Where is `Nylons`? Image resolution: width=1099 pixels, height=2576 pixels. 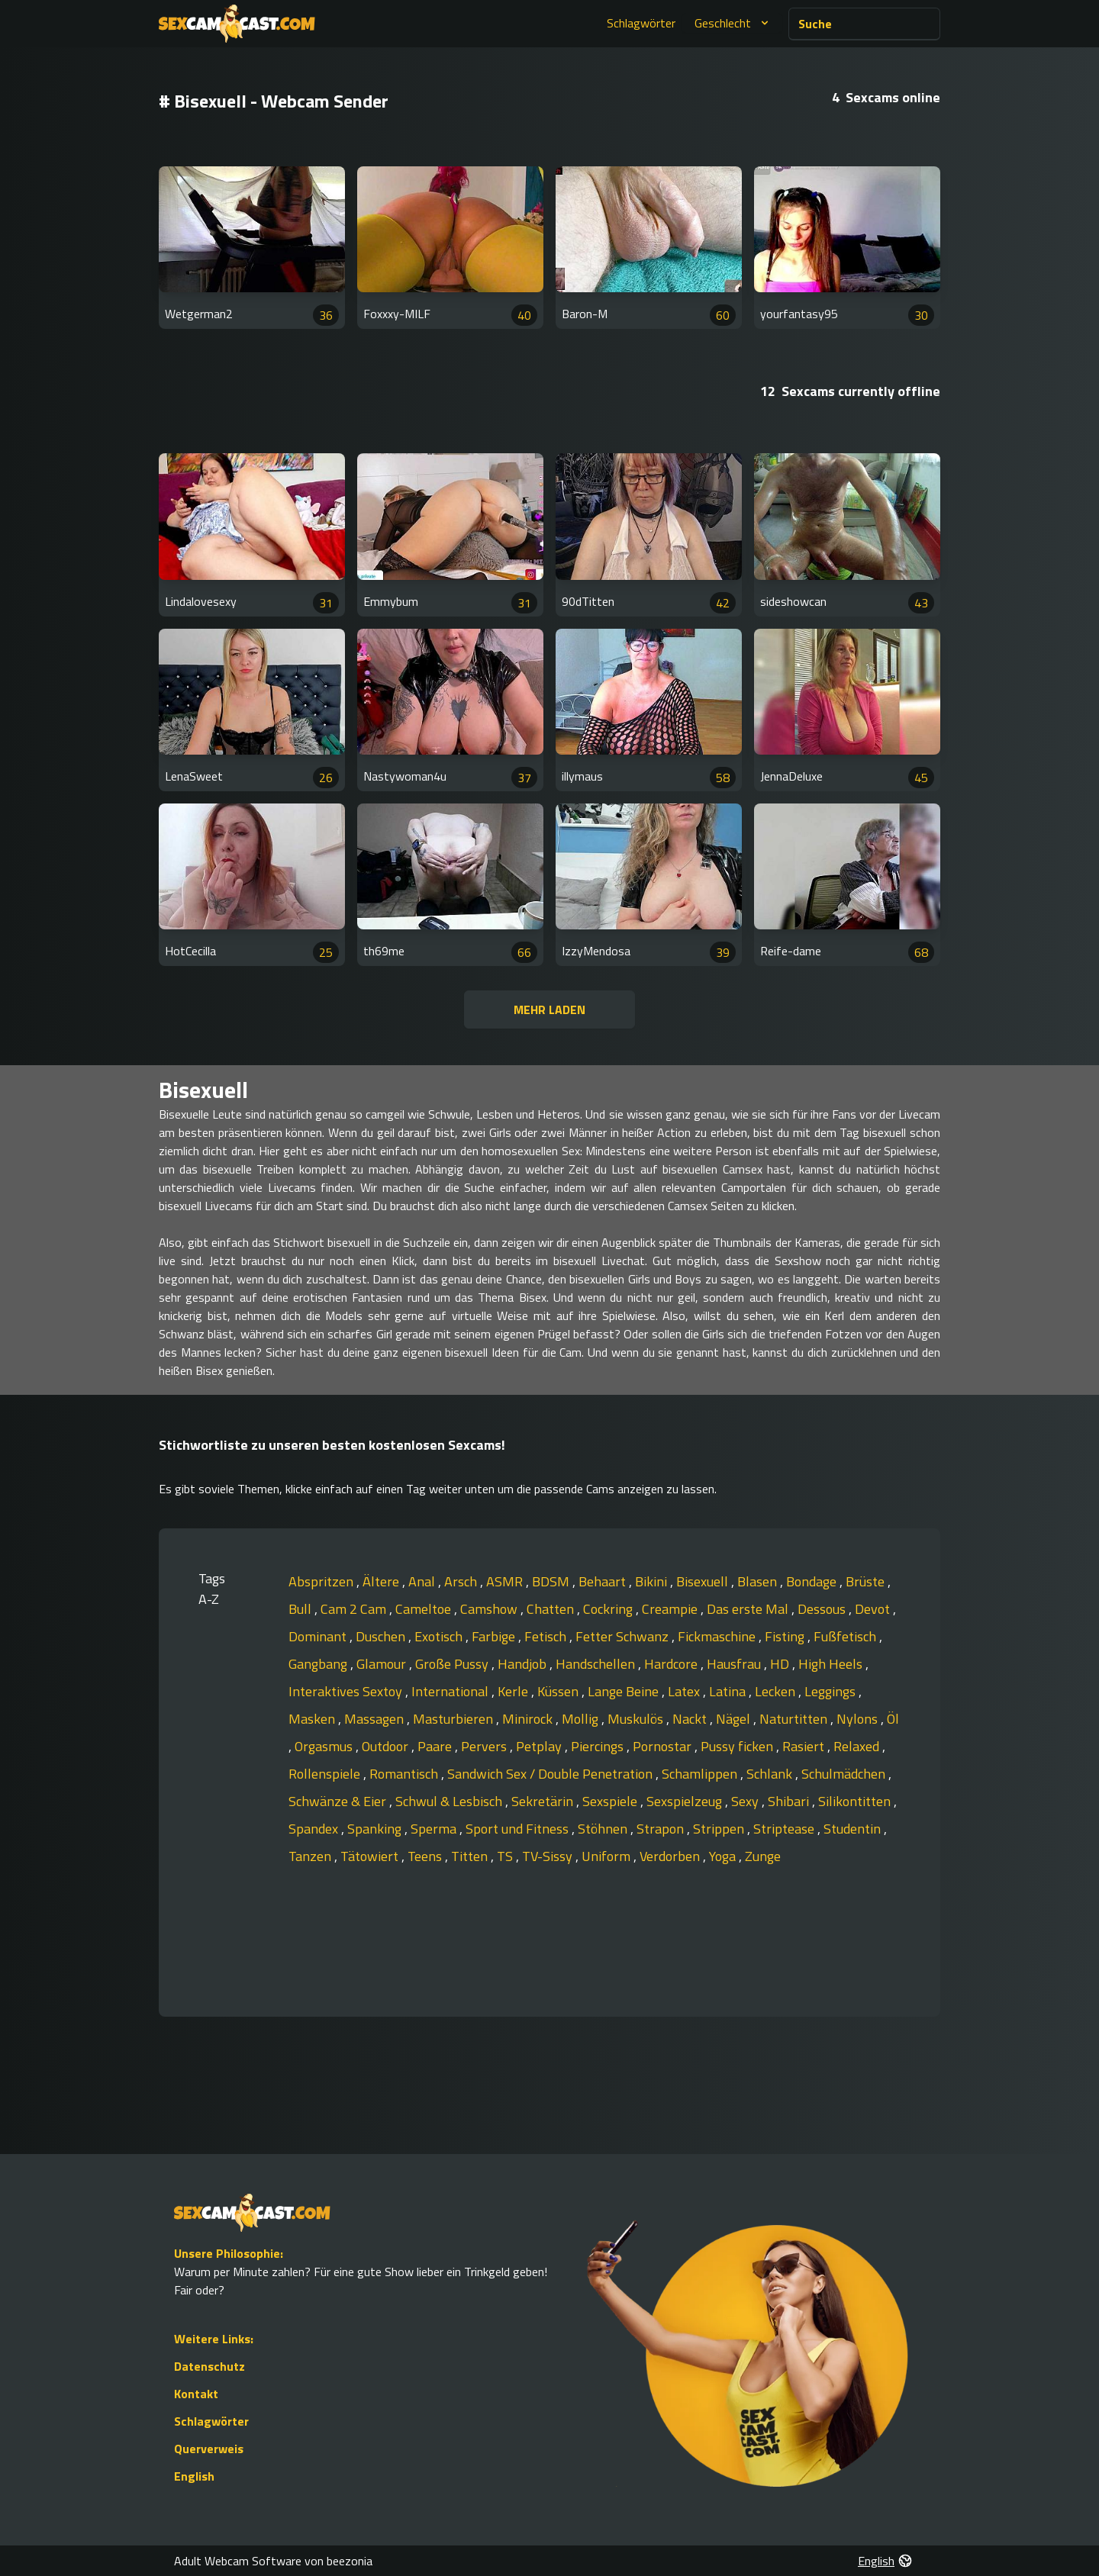 Nylons is located at coordinates (858, 1718).